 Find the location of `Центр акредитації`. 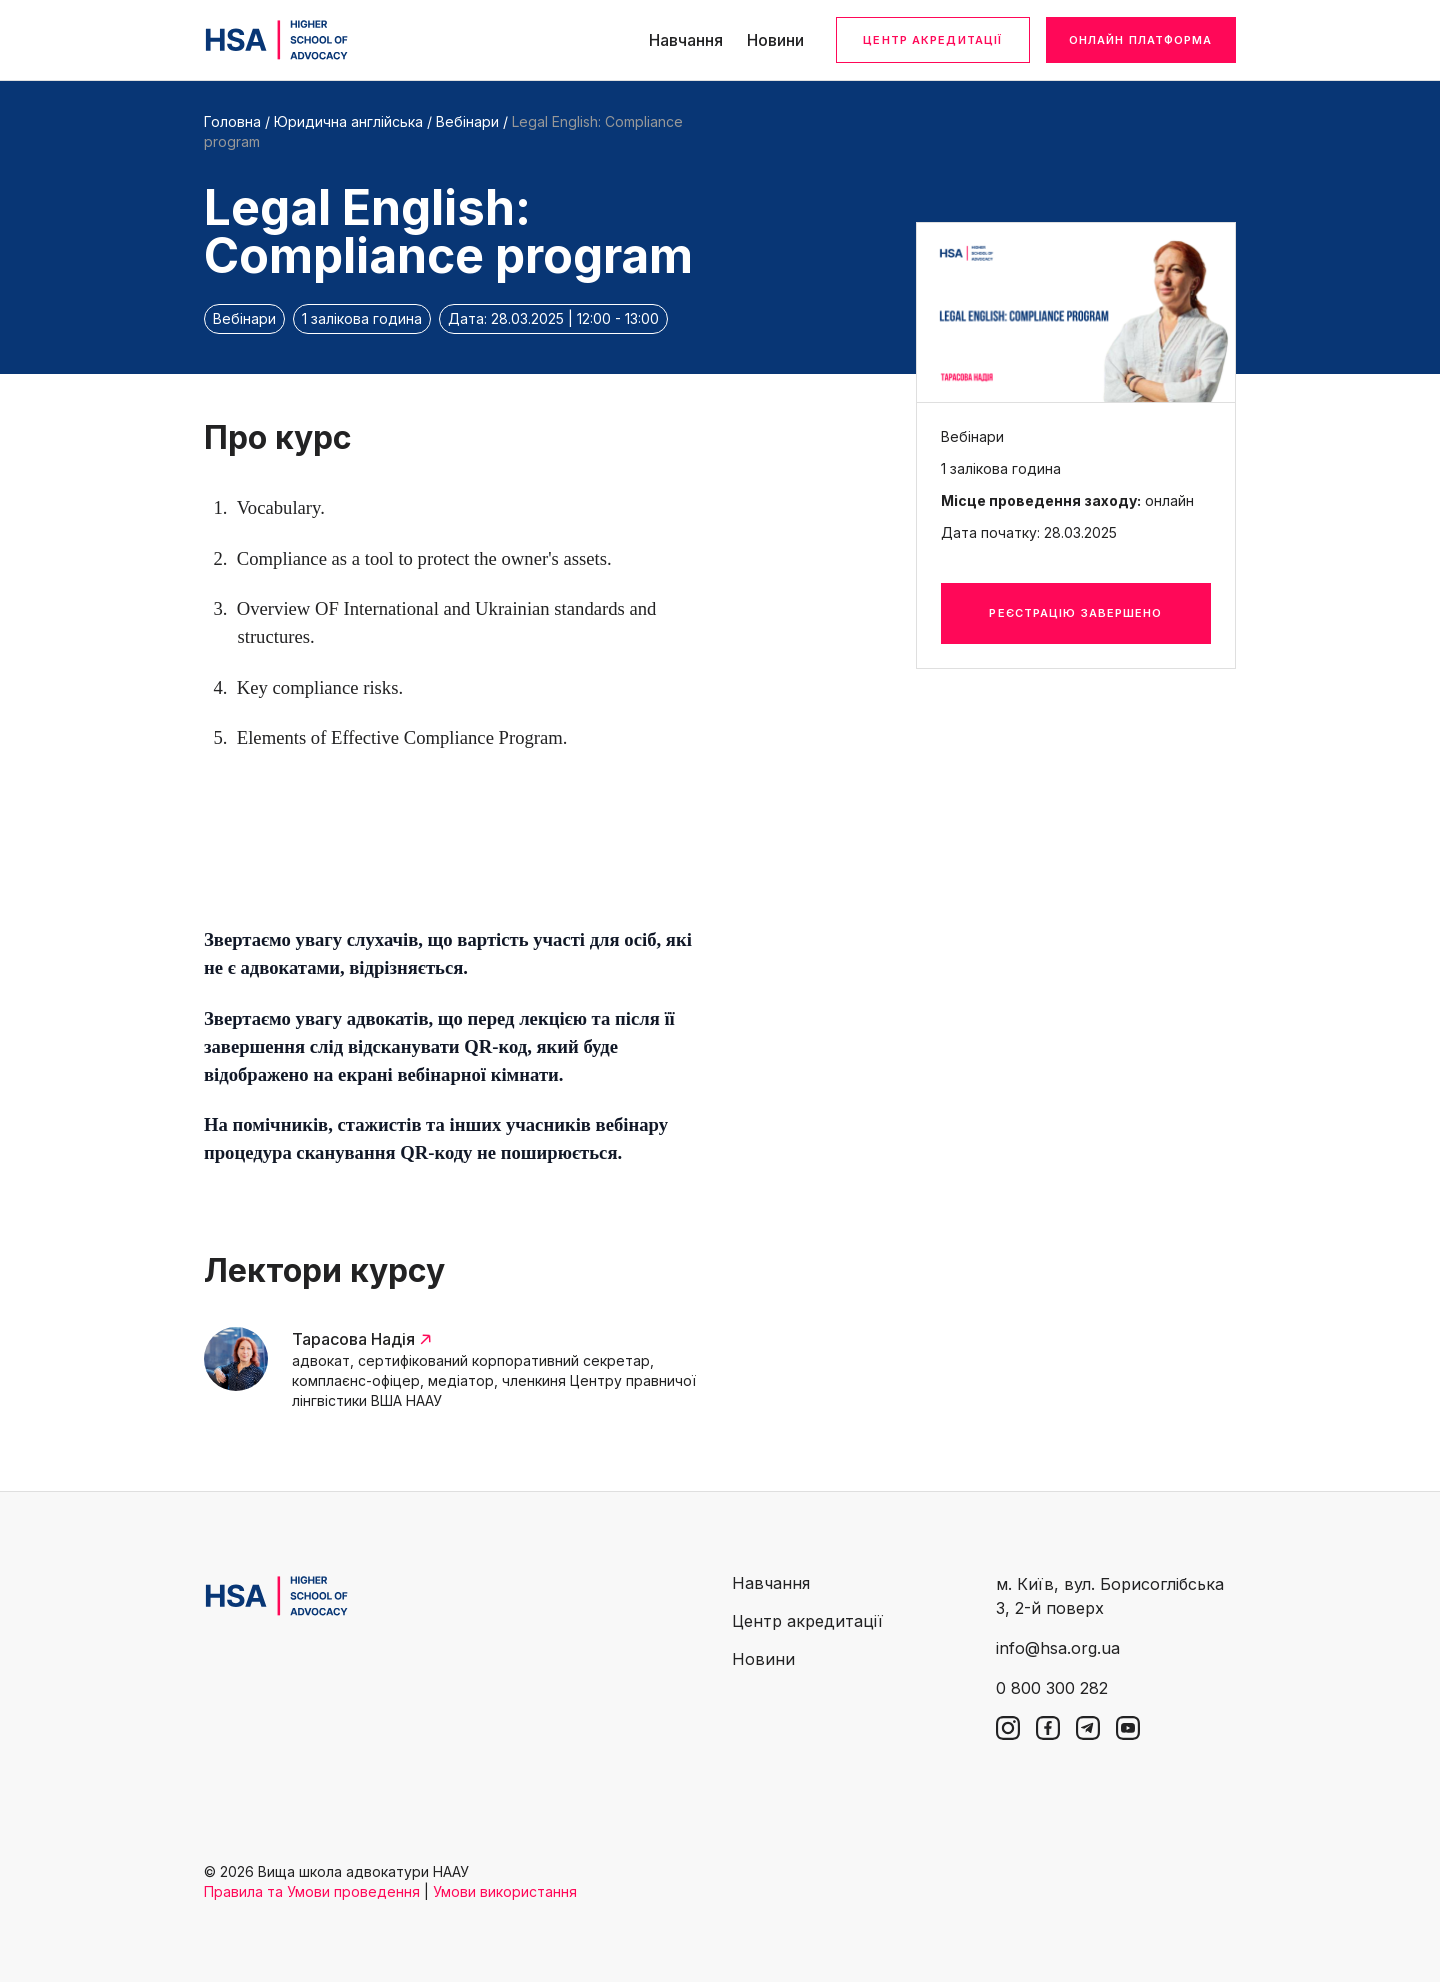

Центр акредитації is located at coordinates (932, 40).